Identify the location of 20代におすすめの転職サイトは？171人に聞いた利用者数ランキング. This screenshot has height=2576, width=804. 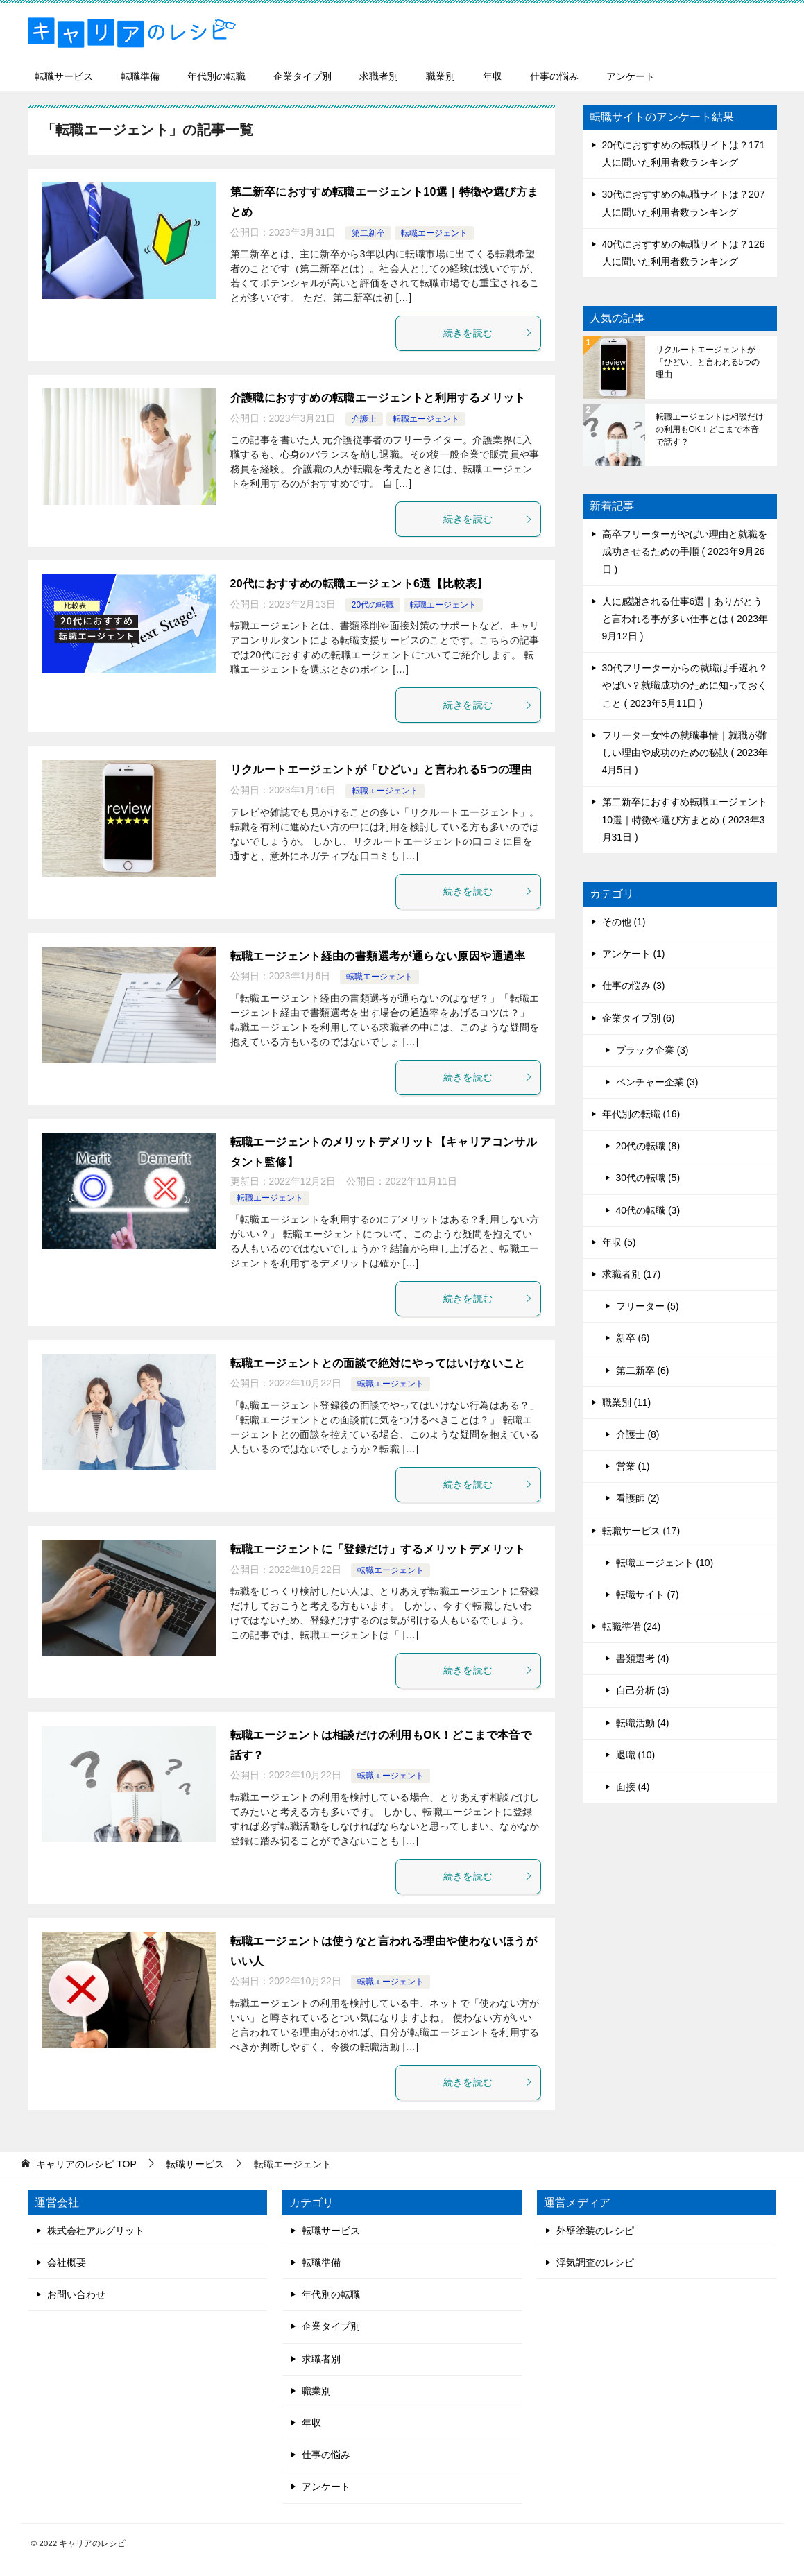
(683, 153).